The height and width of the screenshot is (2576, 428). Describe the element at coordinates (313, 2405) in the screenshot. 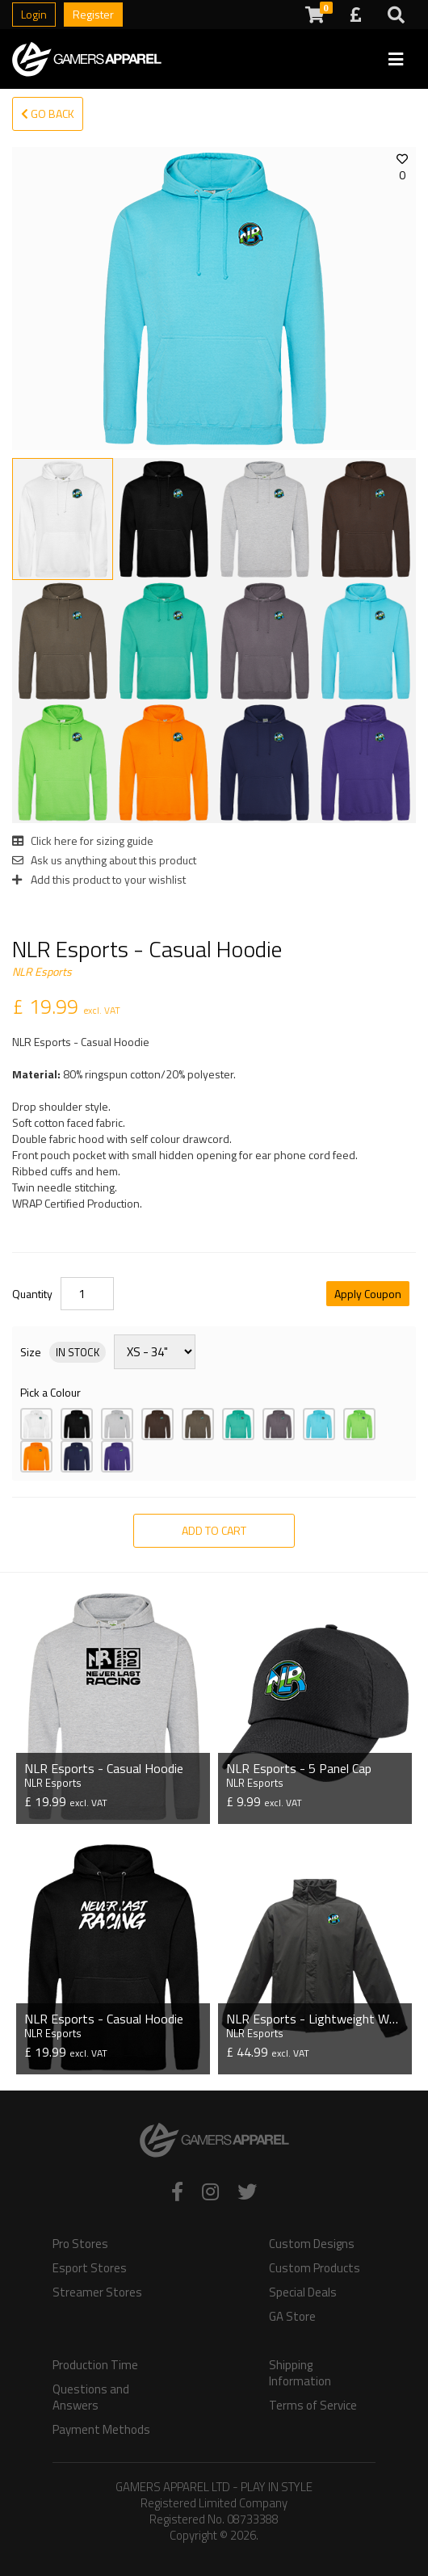

I see `Terms of Service` at that location.